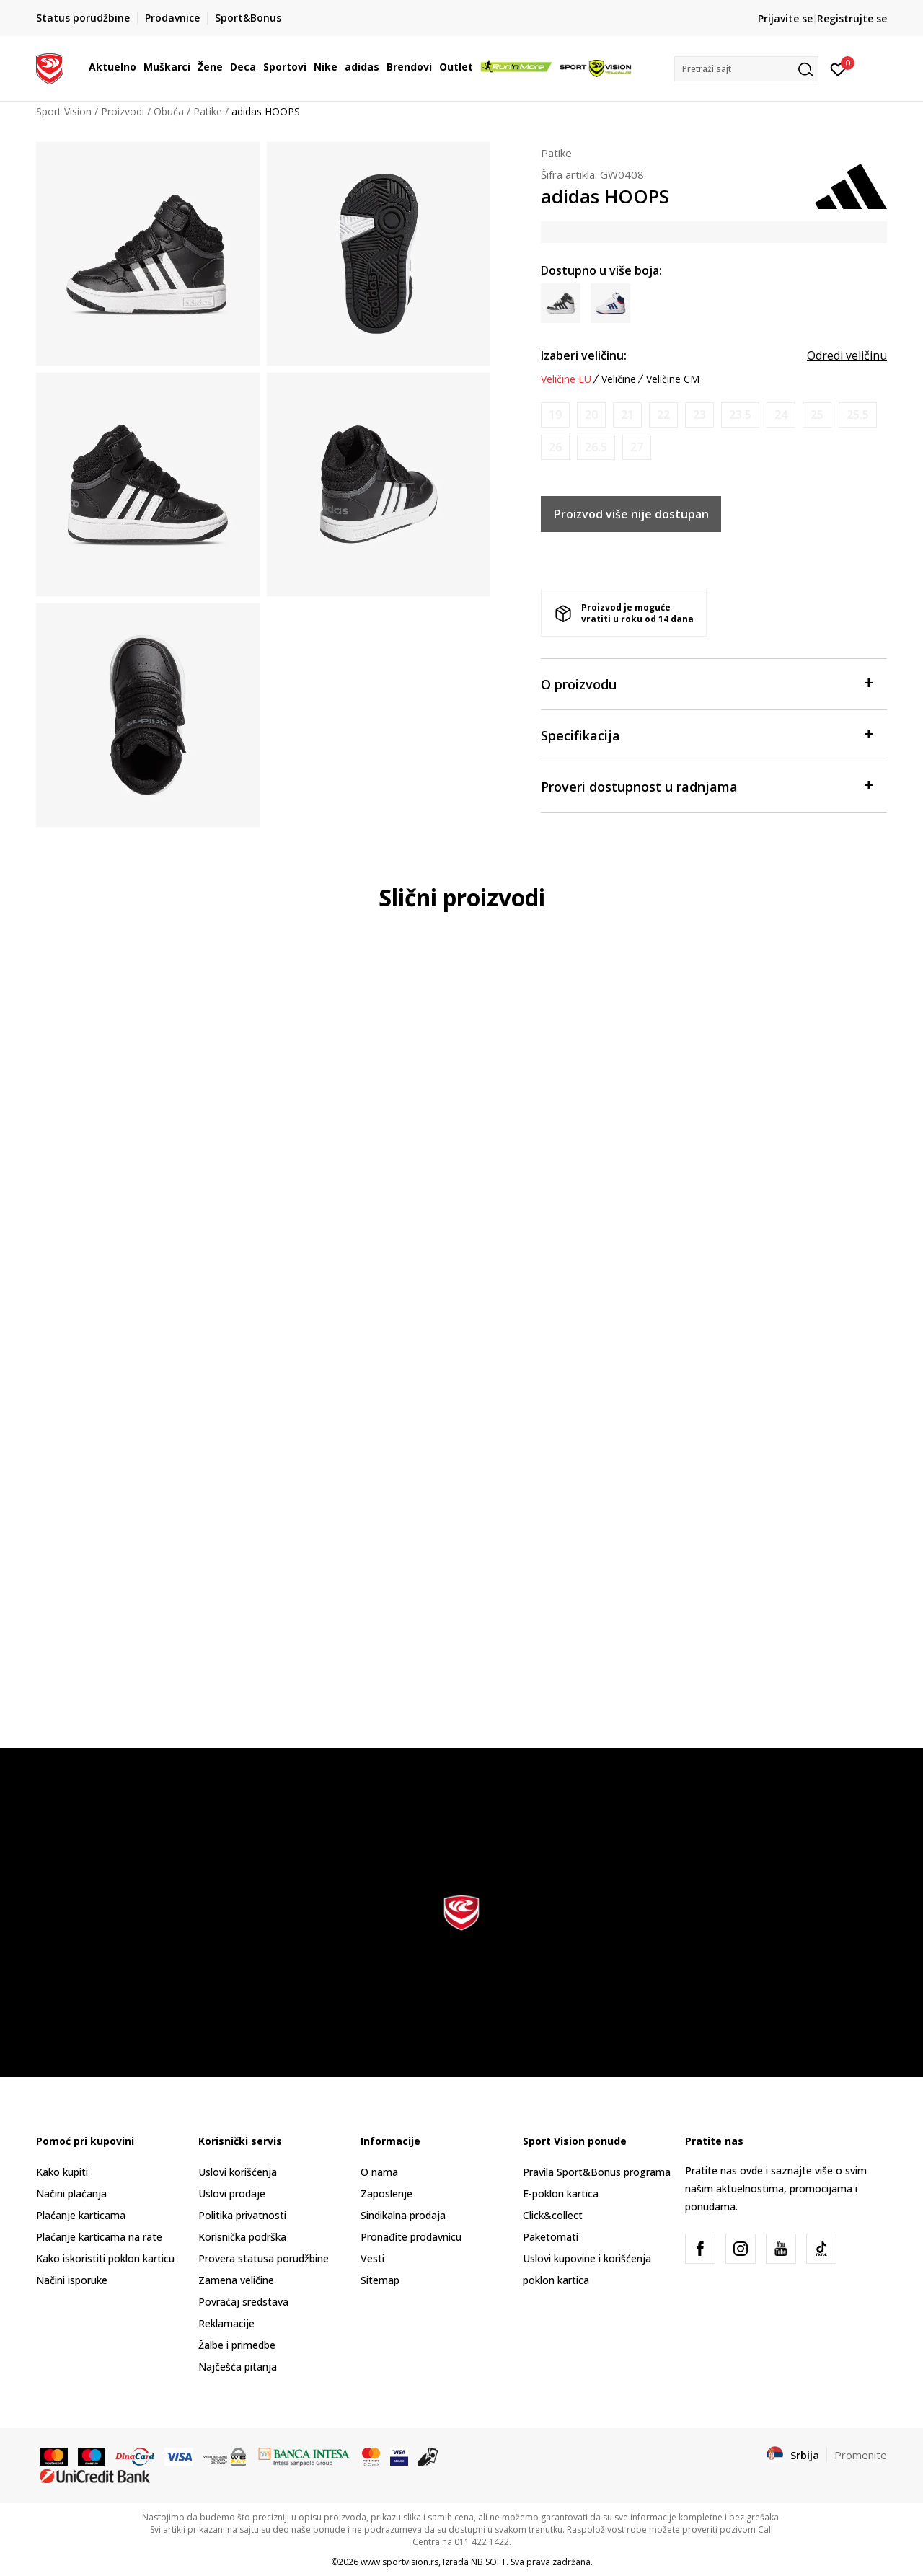  I want to click on Kako iskoristiti poklon karticu, so click(105, 2258).